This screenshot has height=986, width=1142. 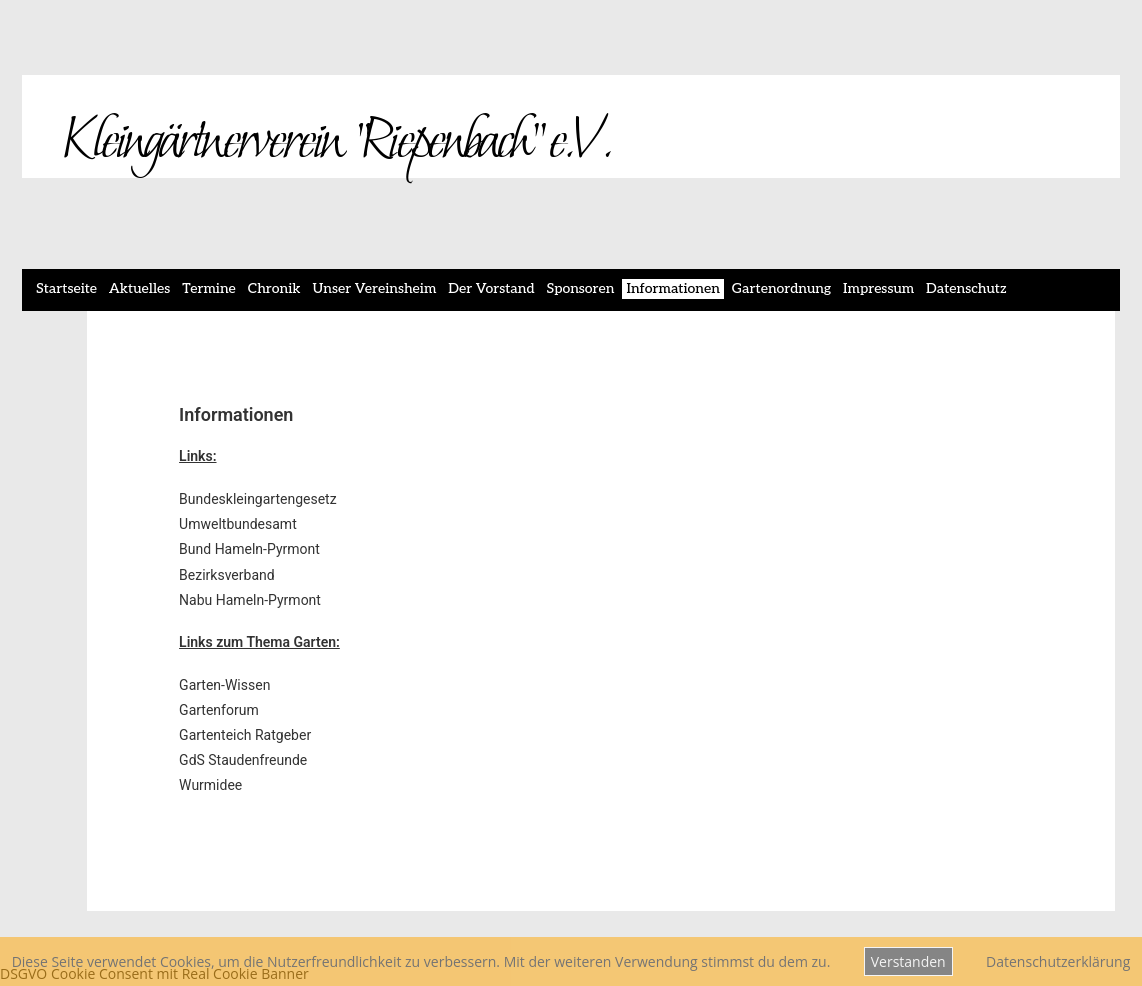 What do you see at coordinates (238, 524) in the screenshot?
I see `Umweltbundesamt` at bounding box center [238, 524].